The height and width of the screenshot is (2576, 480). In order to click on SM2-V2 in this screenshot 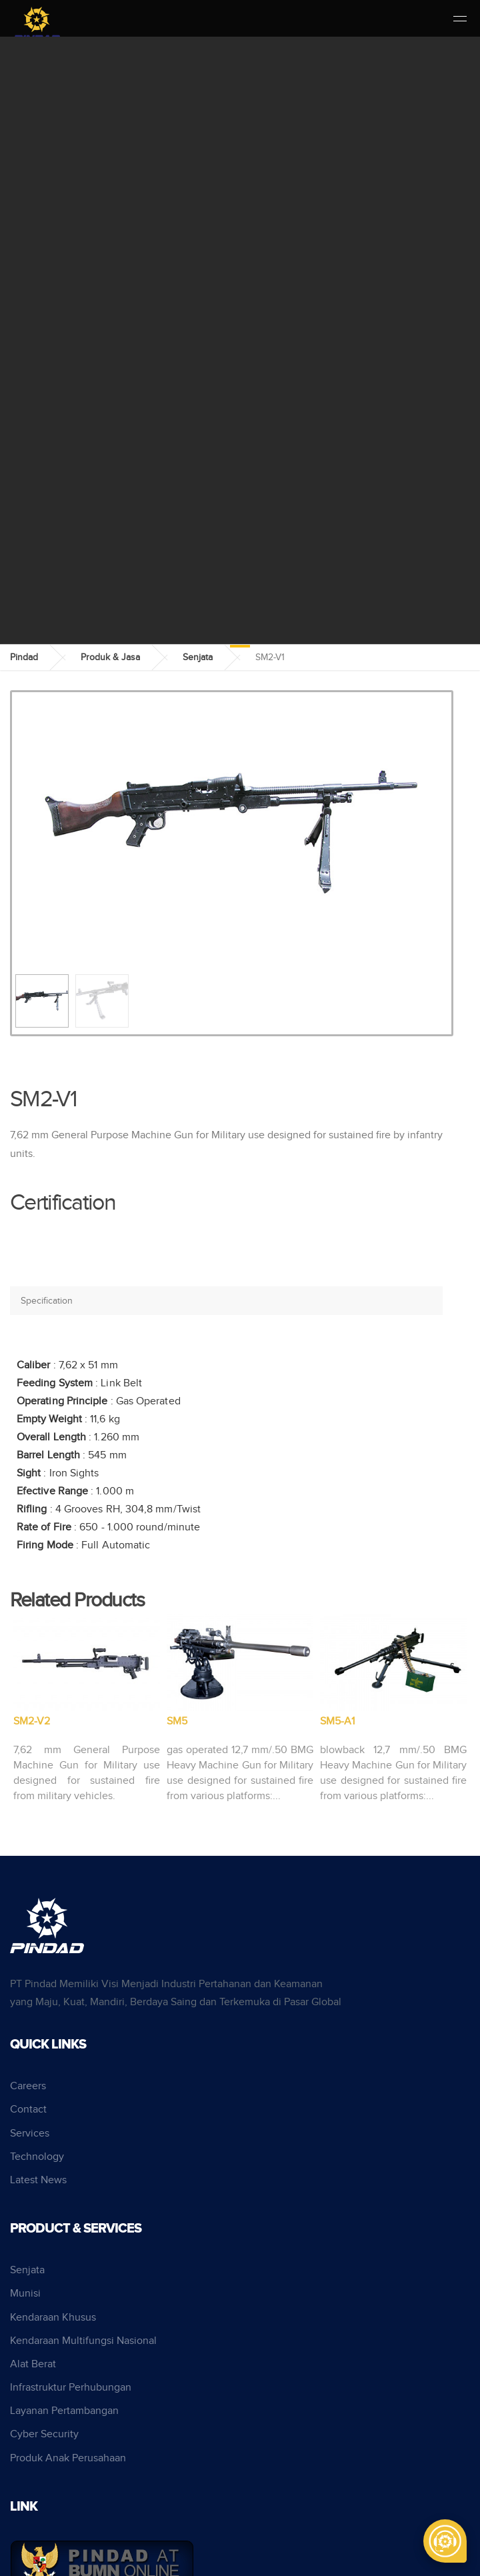, I will do `click(31, 1721)`.